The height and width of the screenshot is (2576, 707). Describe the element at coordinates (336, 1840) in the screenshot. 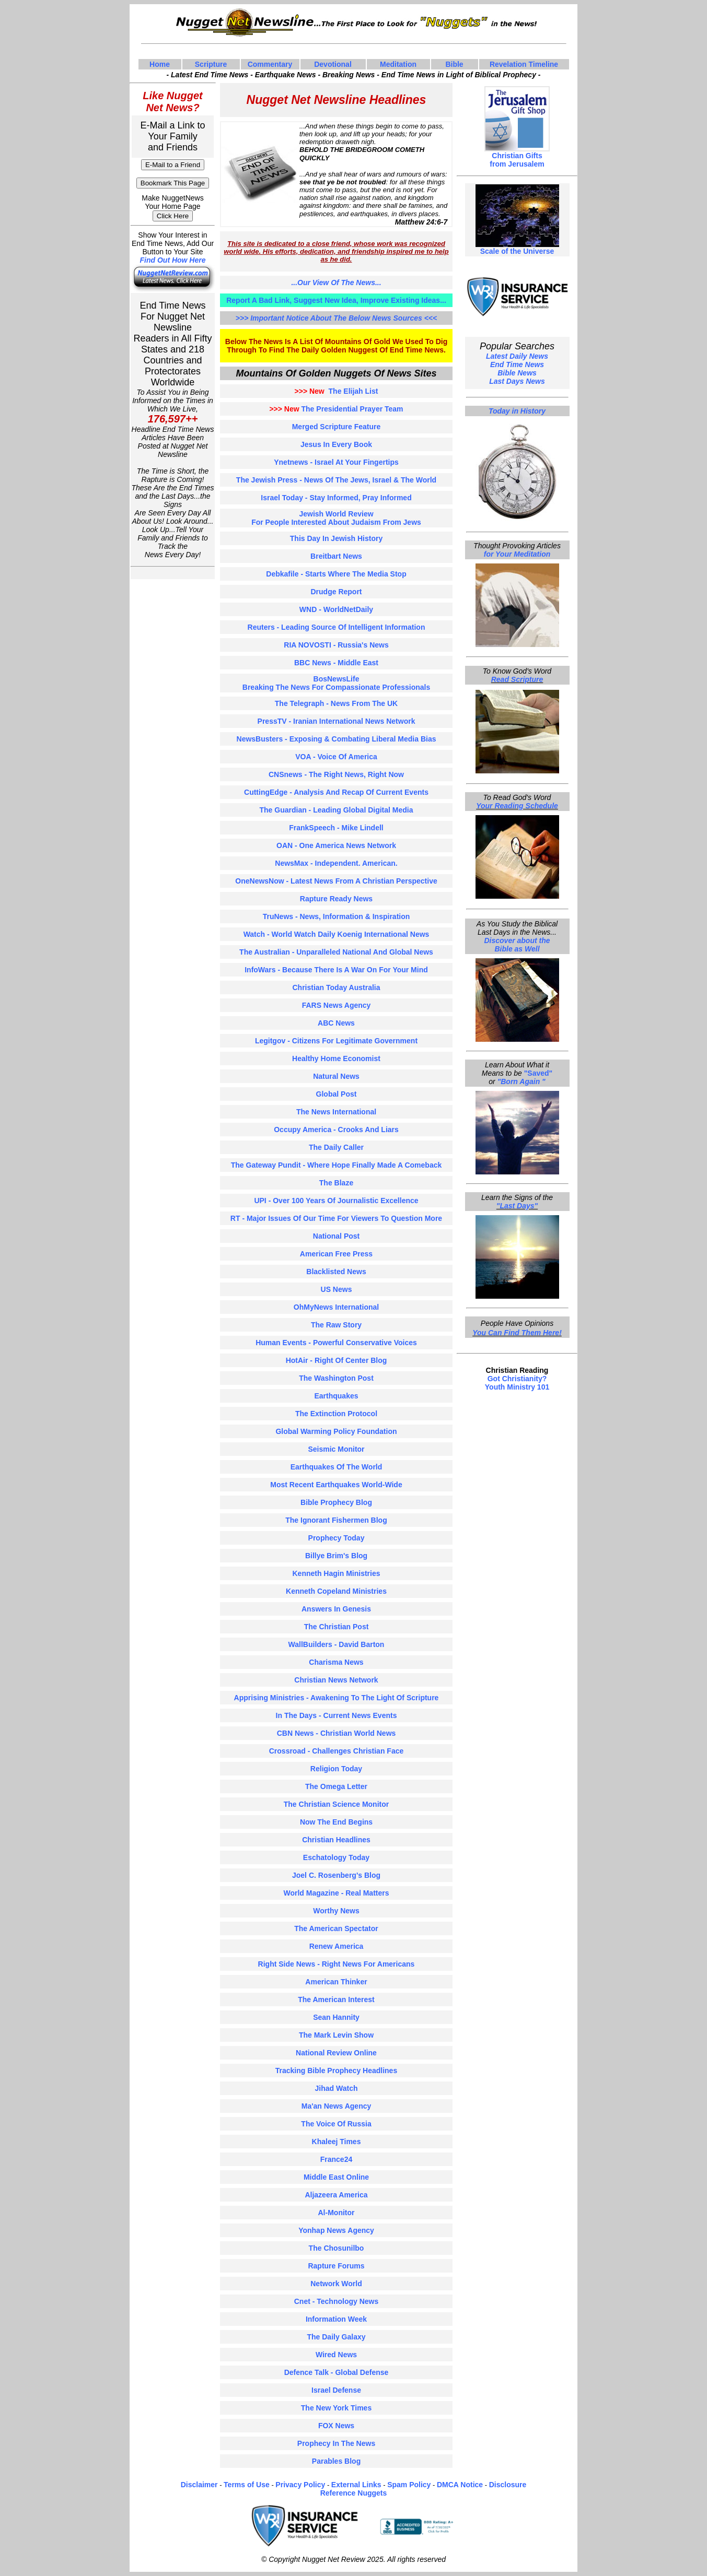

I see `christian headlines` at that location.